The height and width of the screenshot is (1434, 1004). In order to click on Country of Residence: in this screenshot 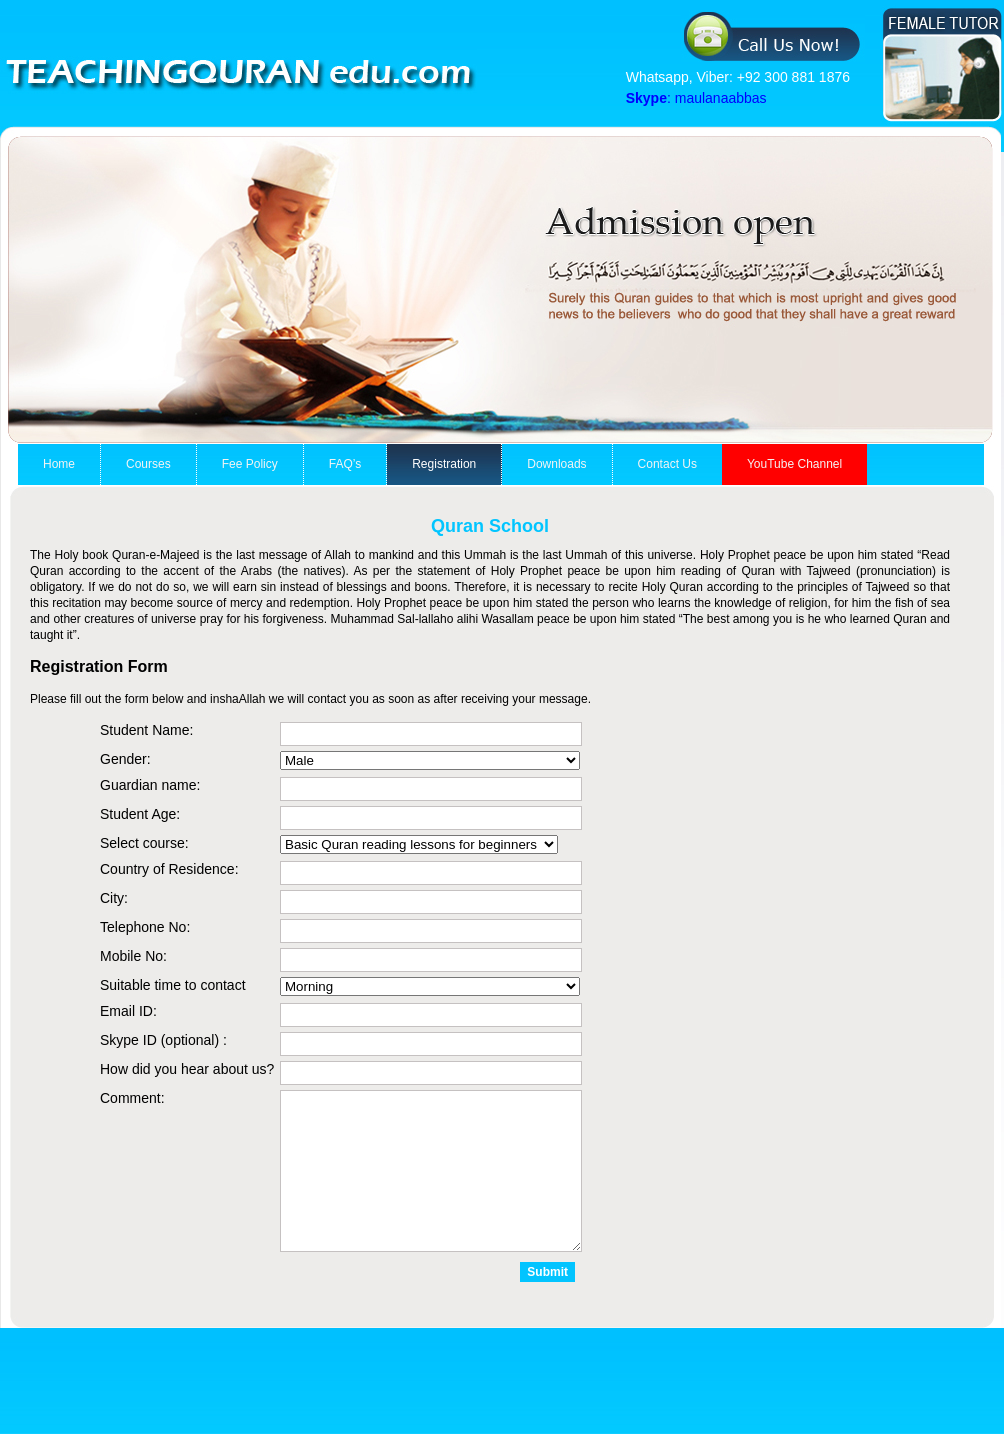, I will do `click(169, 869)`.